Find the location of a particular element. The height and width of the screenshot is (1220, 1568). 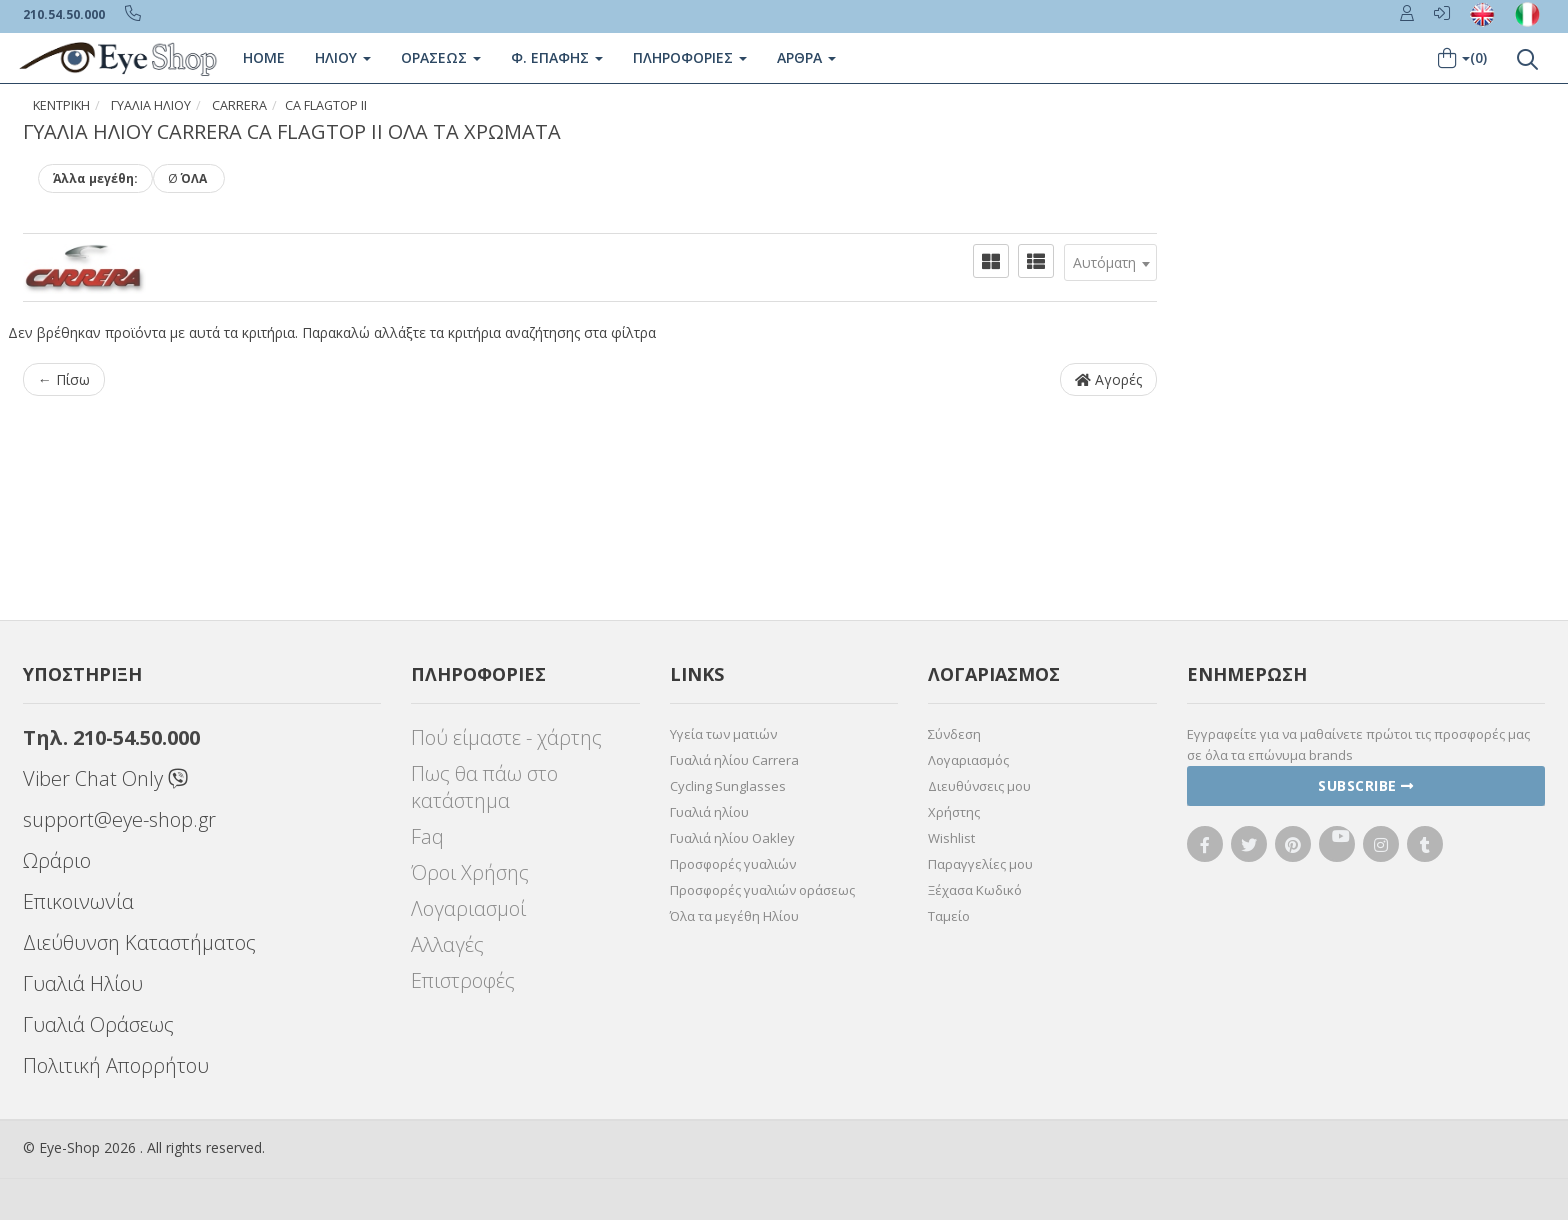

Γυαλιά ηλίου is located at coordinates (709, 812).